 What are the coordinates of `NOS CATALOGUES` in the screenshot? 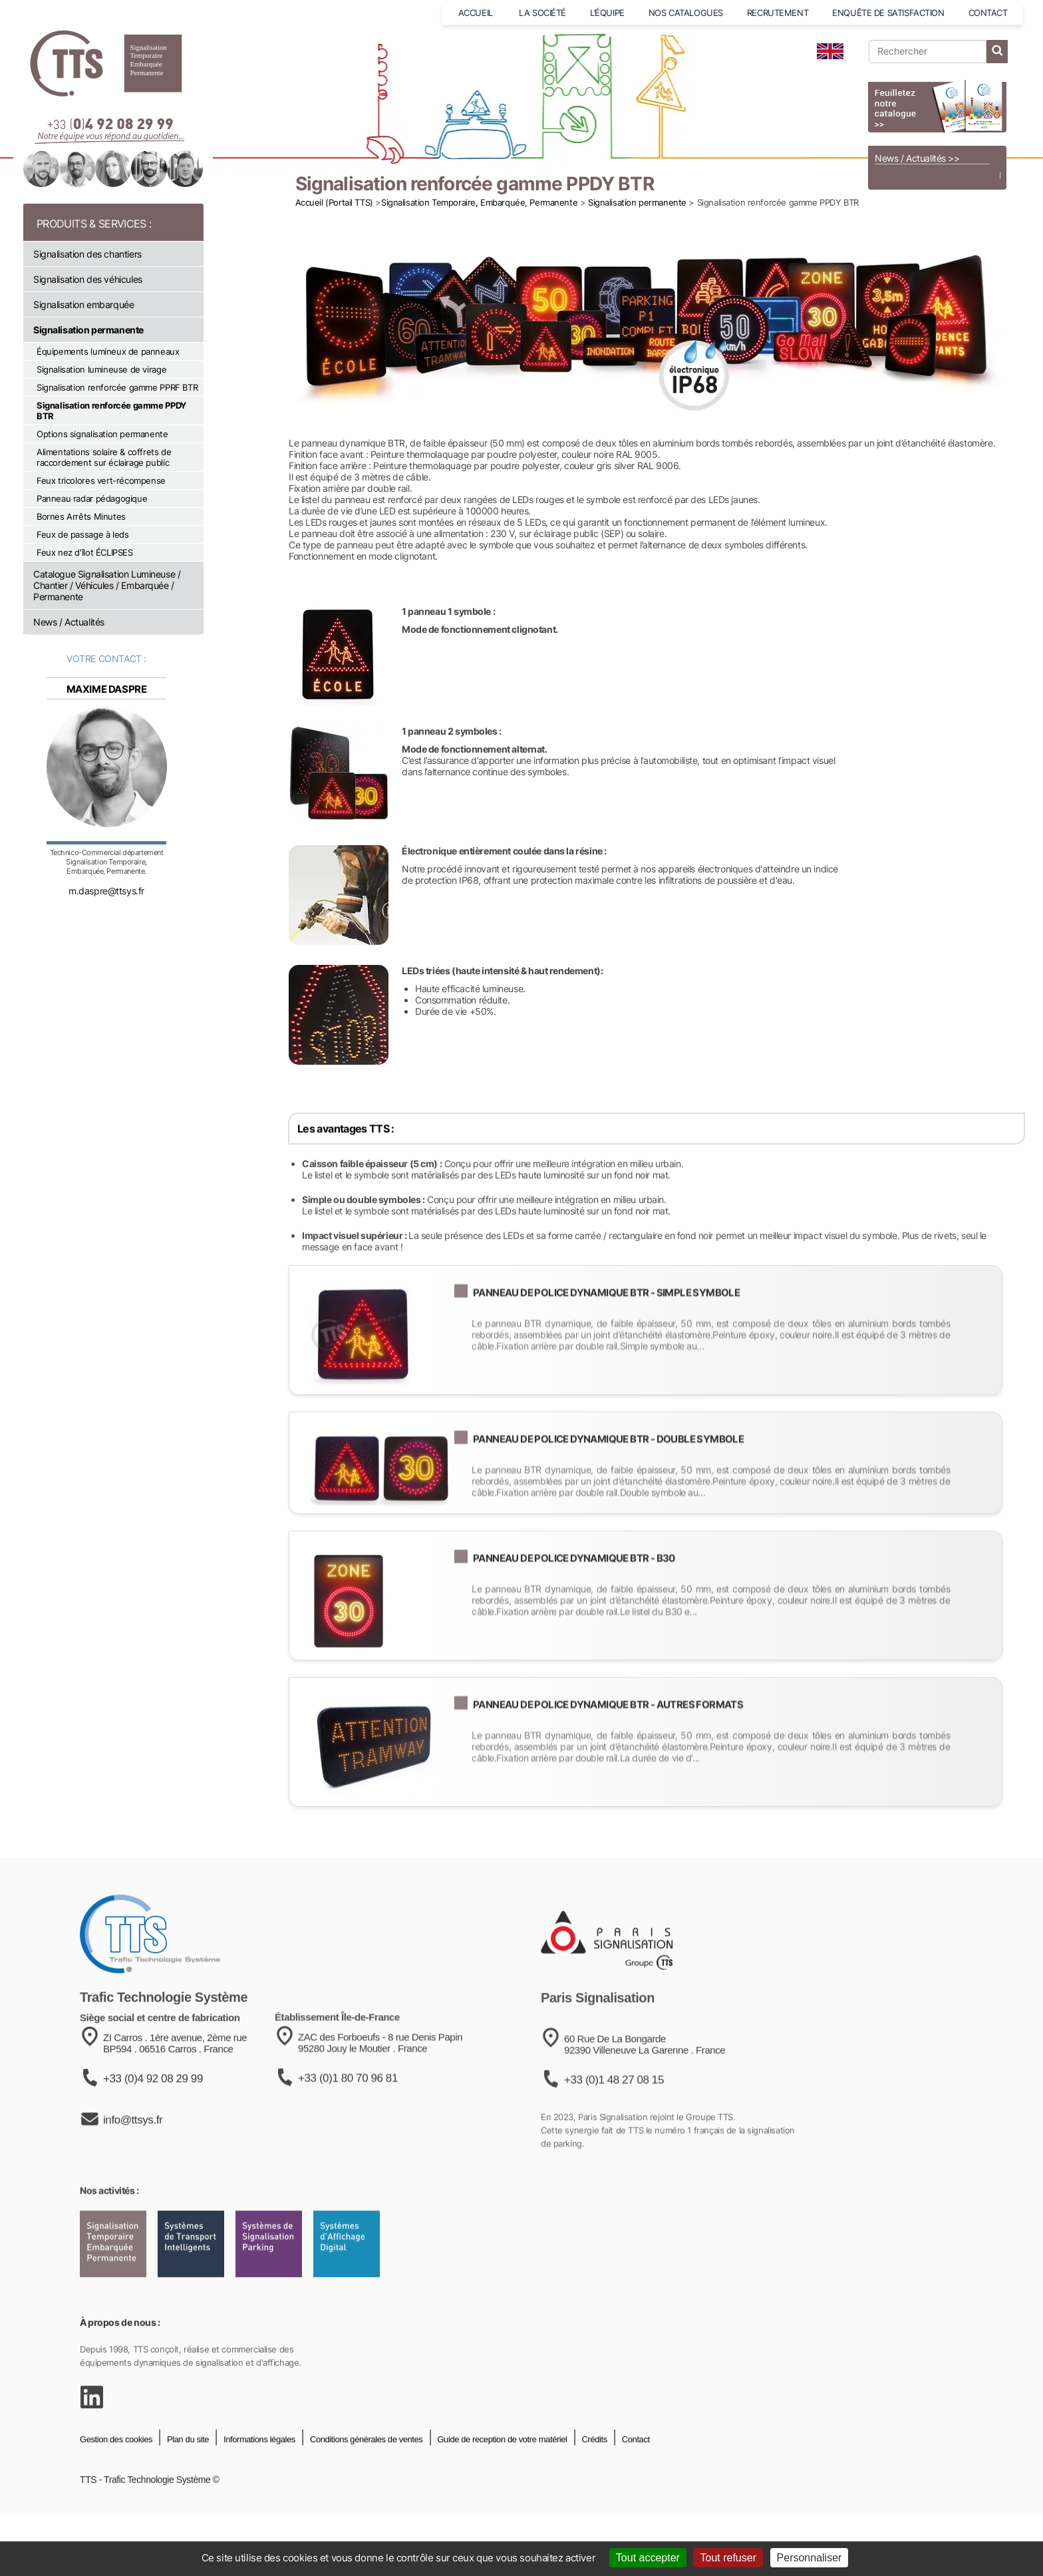 It's located at (686, 12).